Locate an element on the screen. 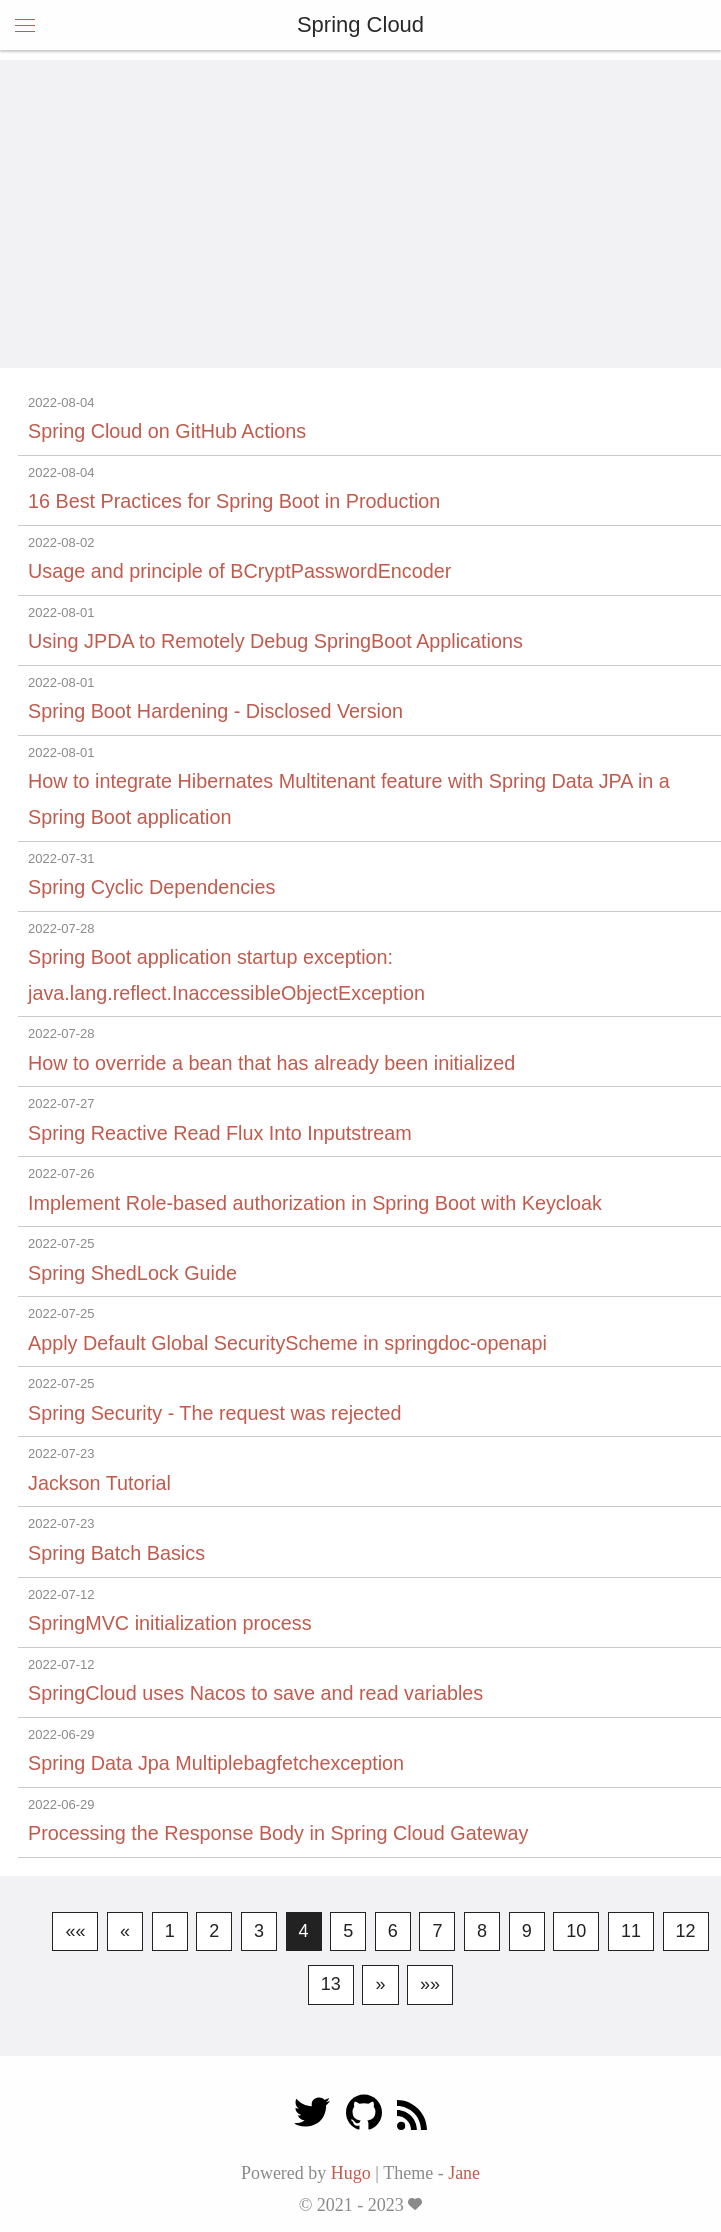  Spring Batch Basics is located at coordinates (116, 1553).